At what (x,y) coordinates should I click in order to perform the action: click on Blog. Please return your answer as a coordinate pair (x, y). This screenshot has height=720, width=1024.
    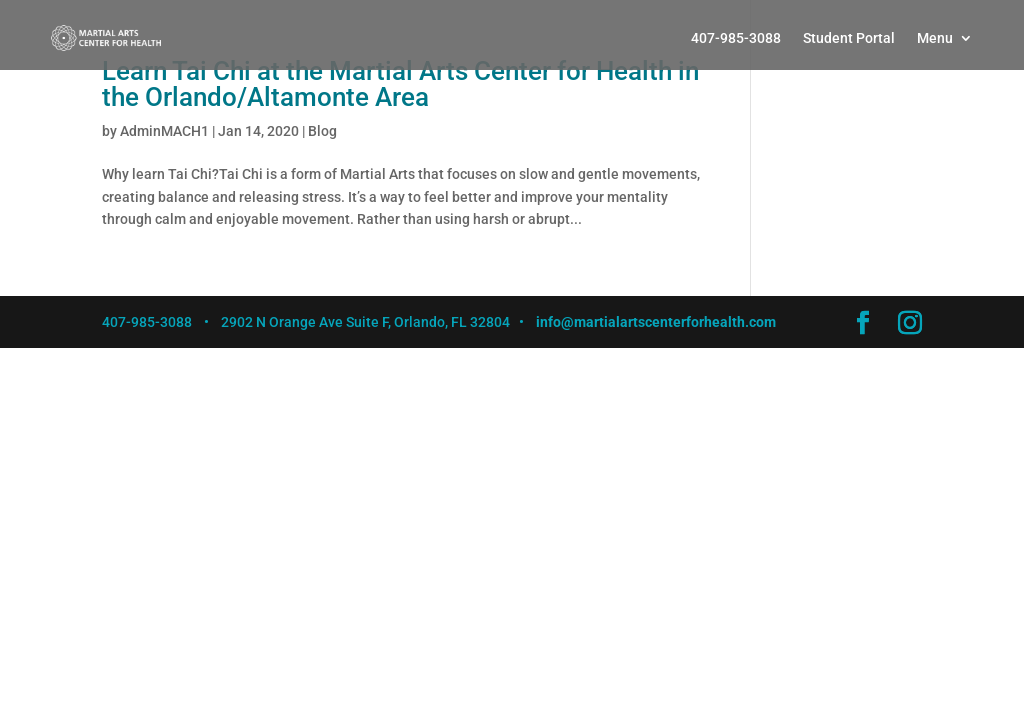
    Looking at the image, I should click on (322, 131).